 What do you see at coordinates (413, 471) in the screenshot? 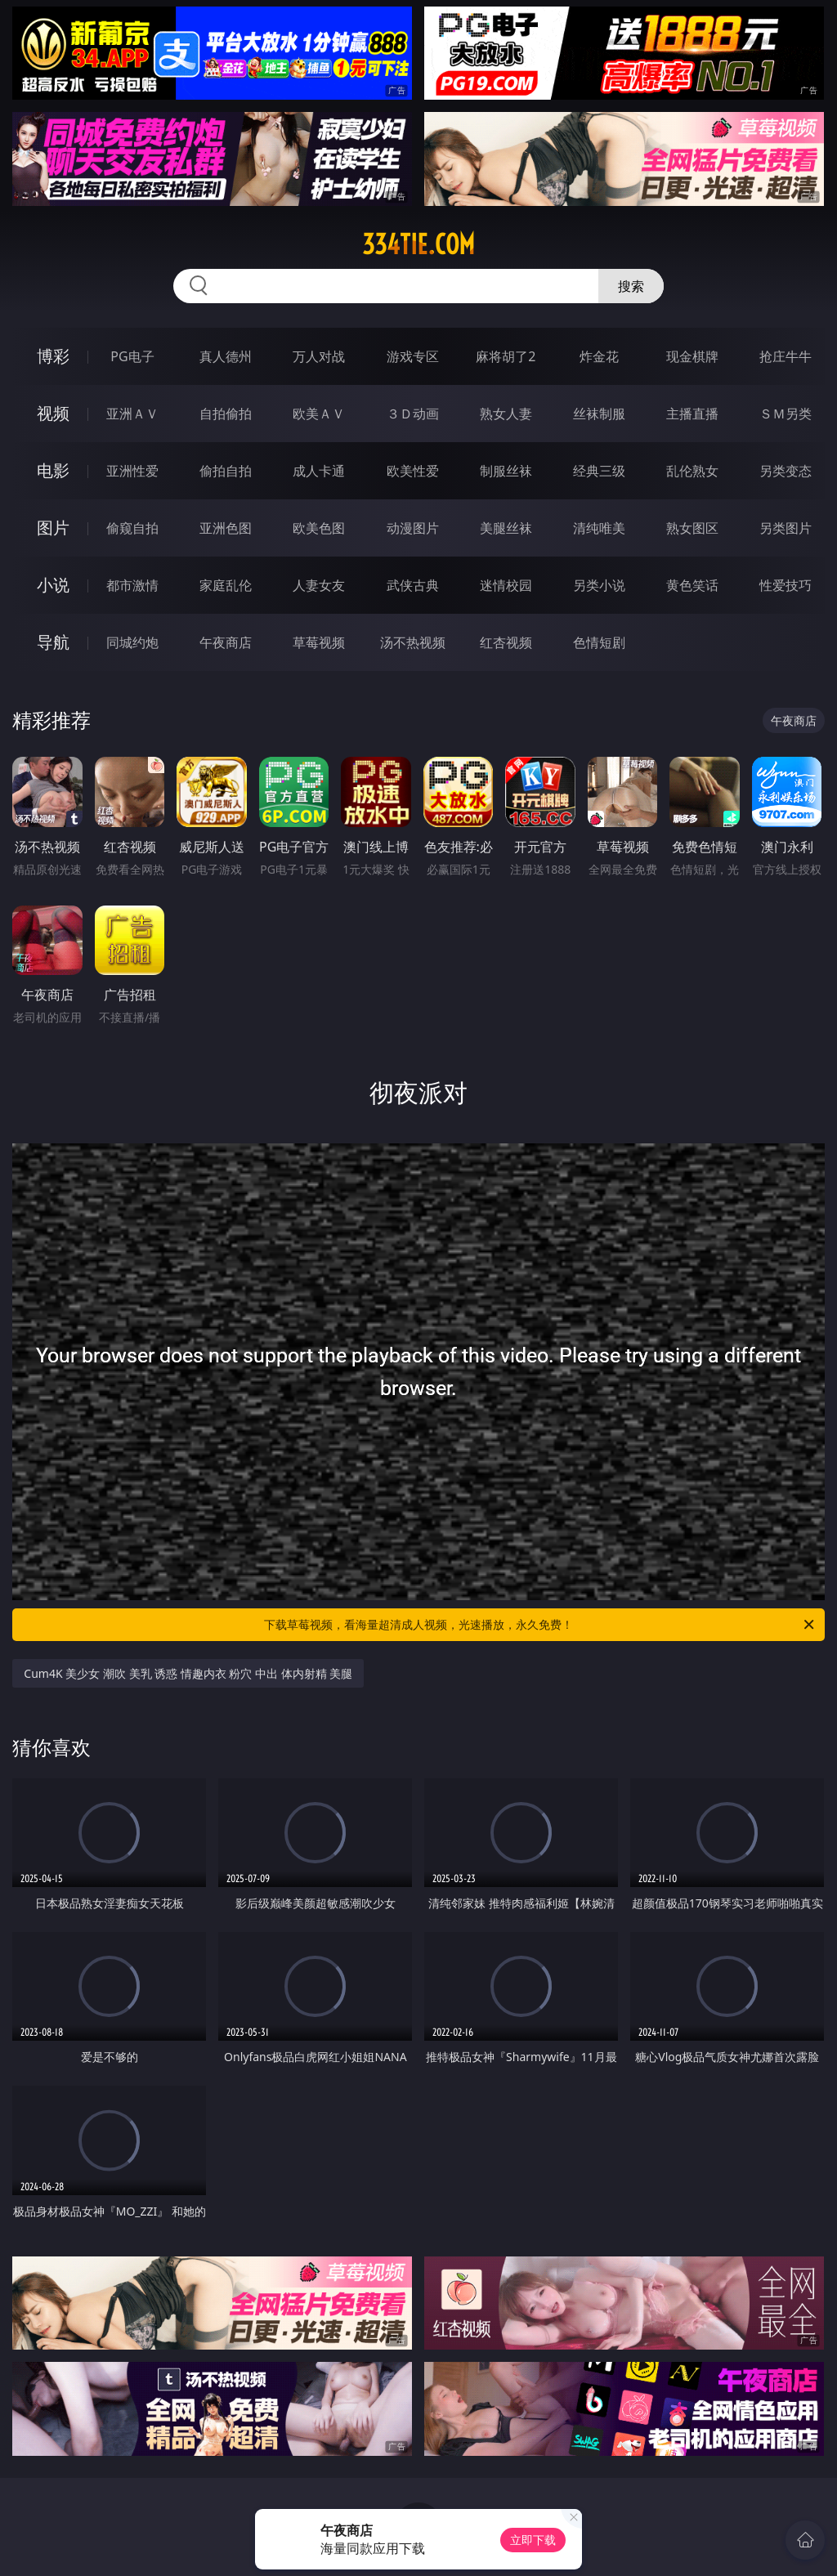
I see `欧美性爱` at bounding box center [413, 471].